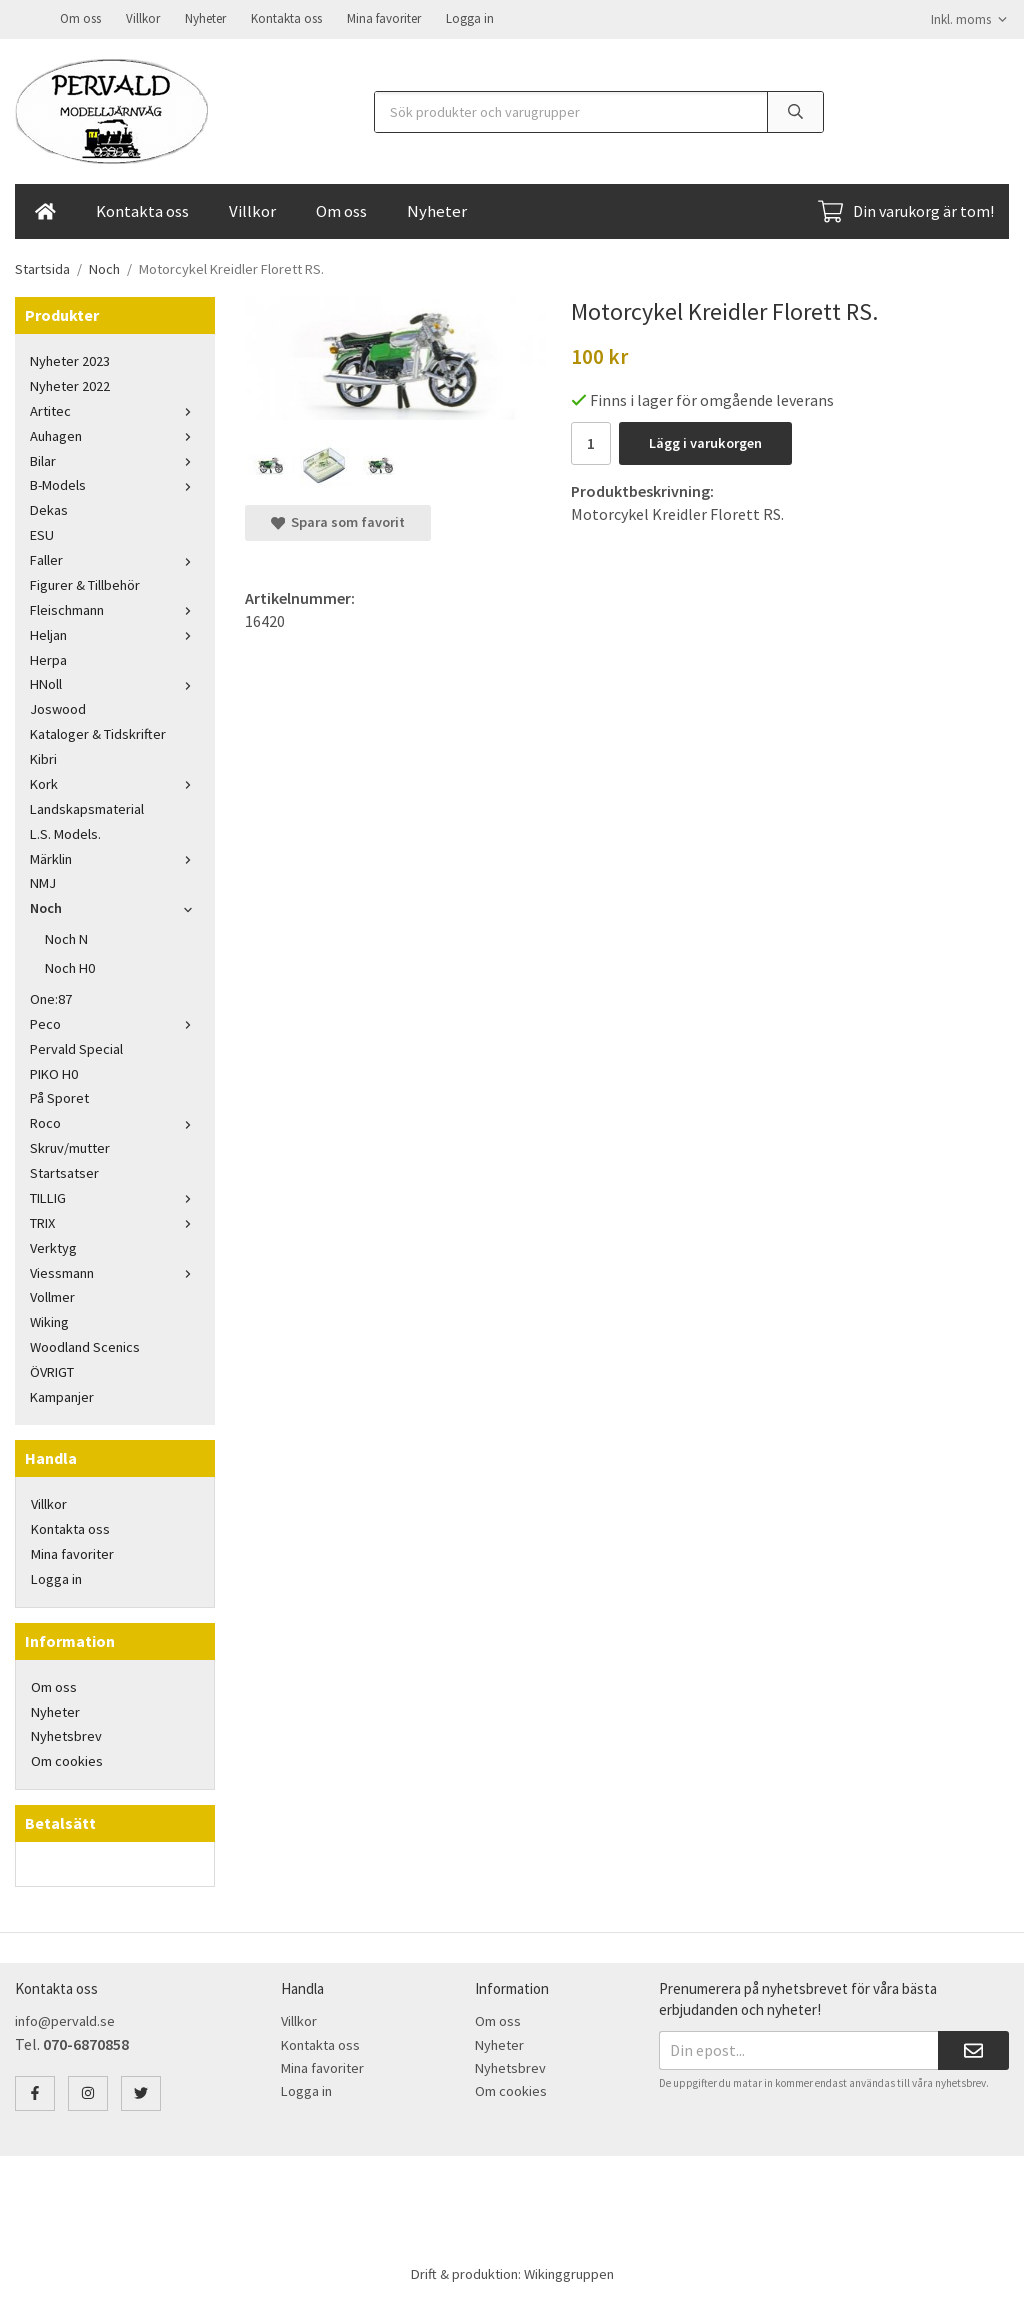 The image size is (1024, 2298). Describe the element at coordinates (52, 1370) in the screenshot. I see `ÖVRIGT` at that location.